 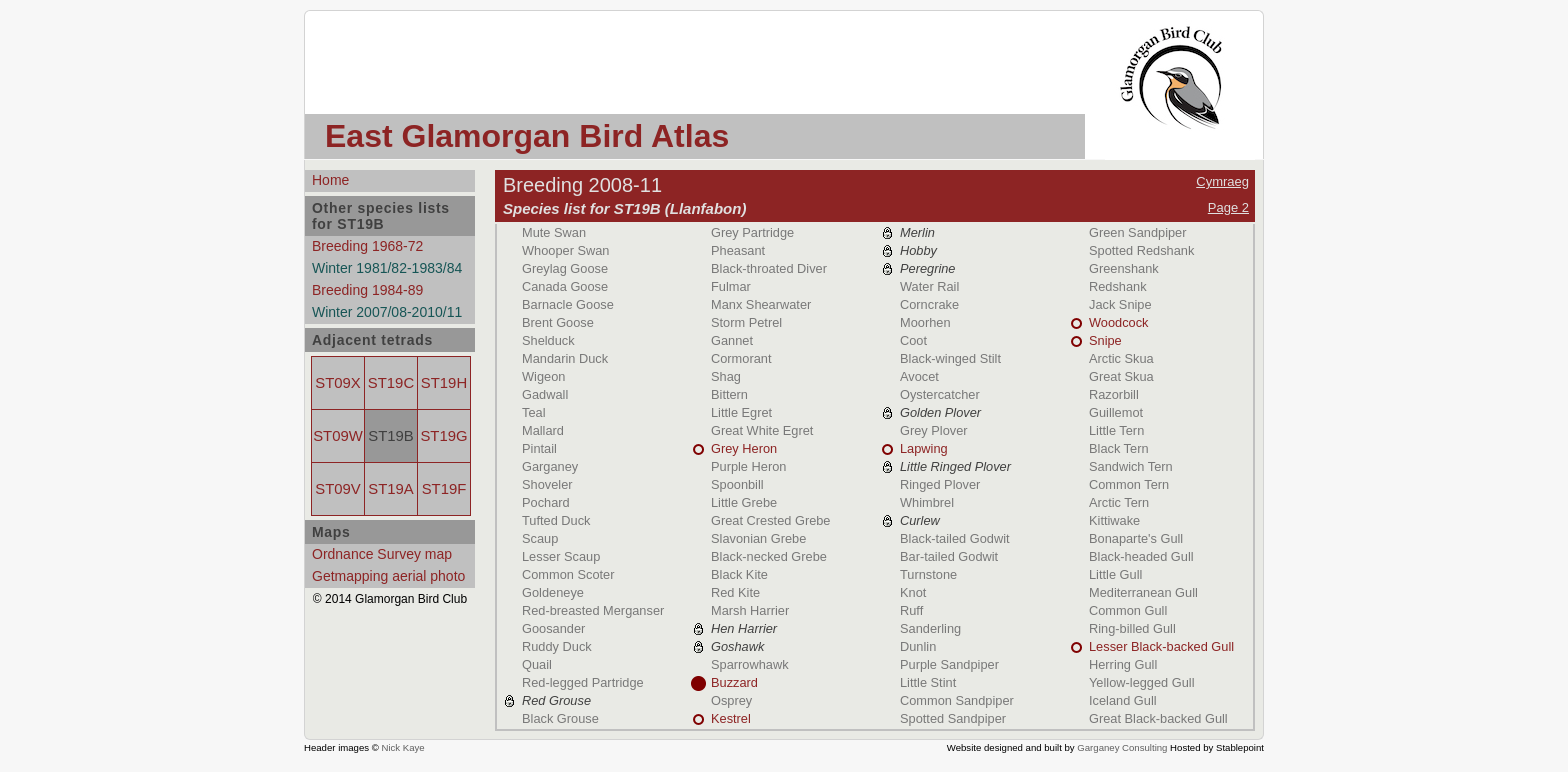 I want to click on Black Tern, so click(x=1119, y=448).